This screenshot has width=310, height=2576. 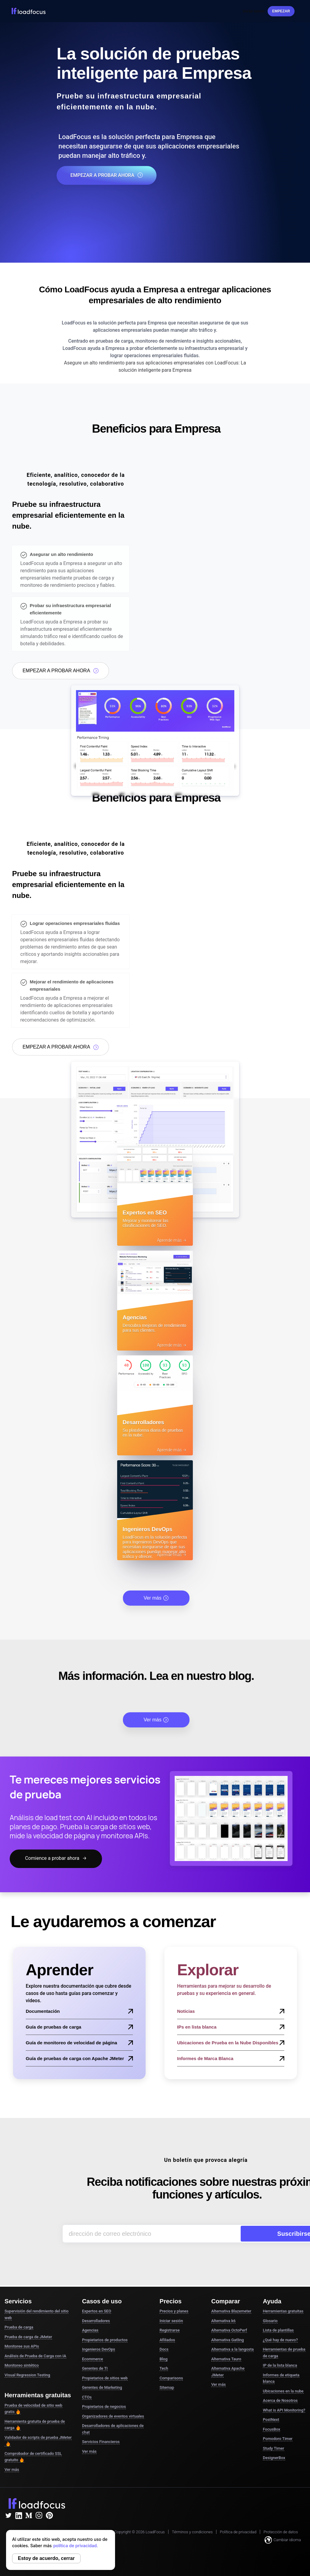 What do you see at coordinates (170, 2330) in the screenshot?
I see `Registrarse` at bounding box center [170, 2330].